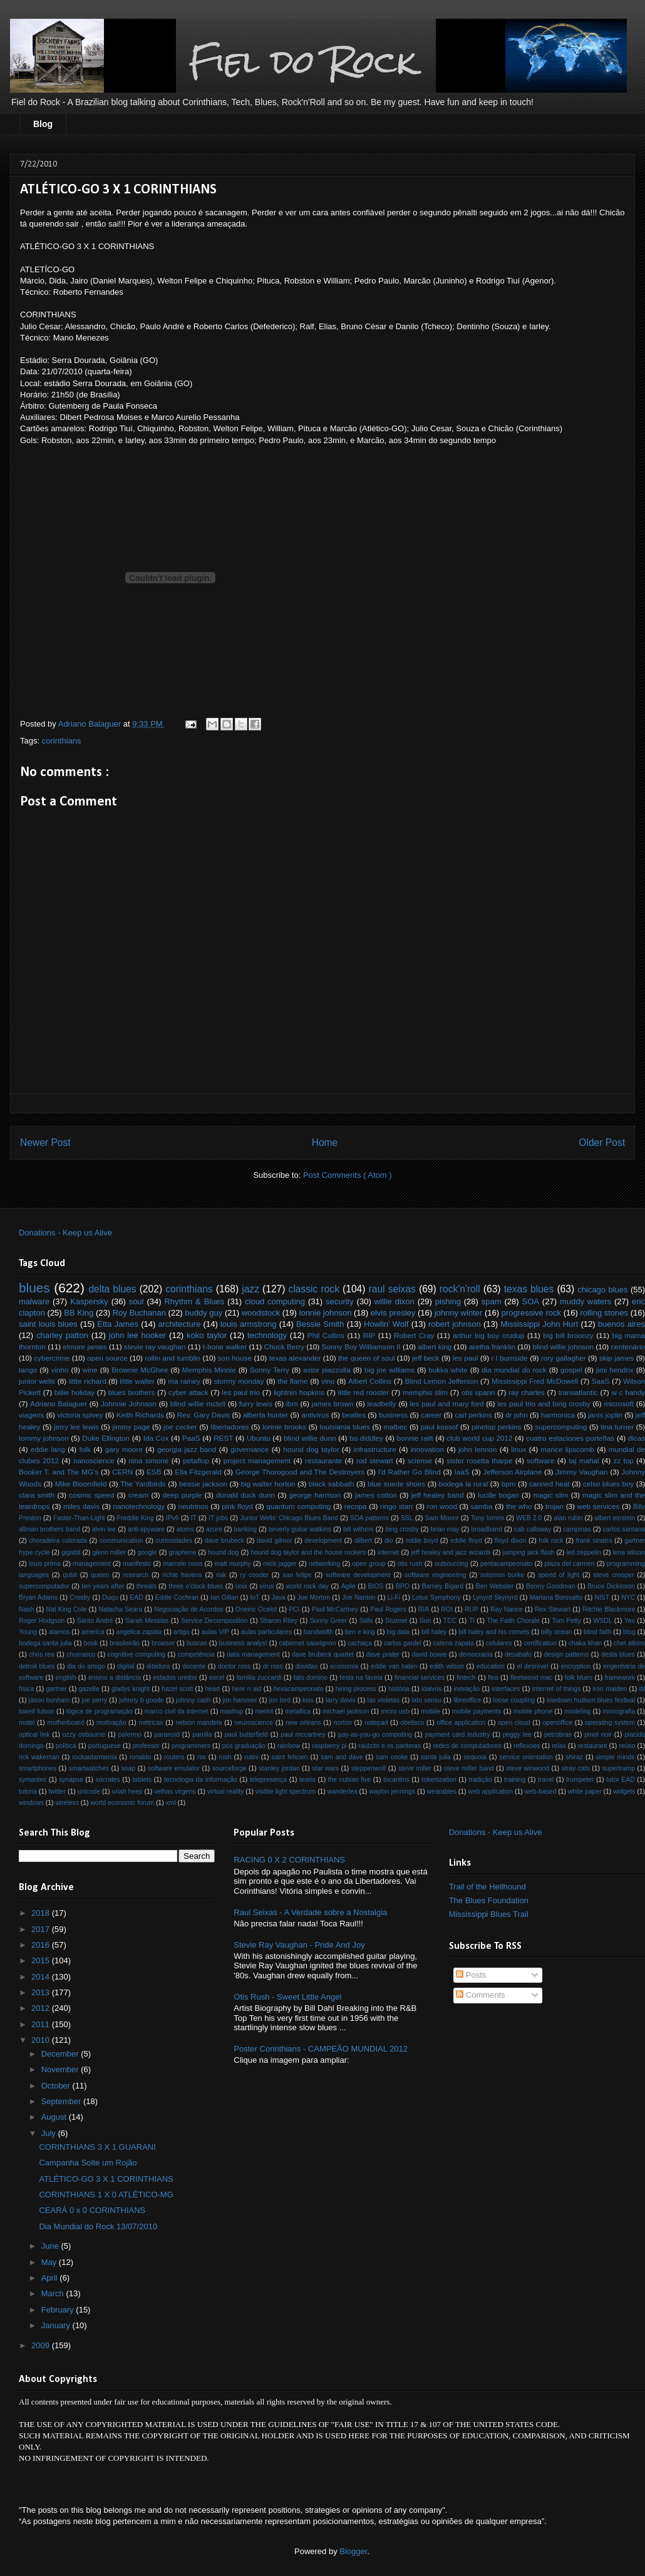 The height and width of the screenshot is (2576, 645). I want to click on interfaces, so click(506, 1688).